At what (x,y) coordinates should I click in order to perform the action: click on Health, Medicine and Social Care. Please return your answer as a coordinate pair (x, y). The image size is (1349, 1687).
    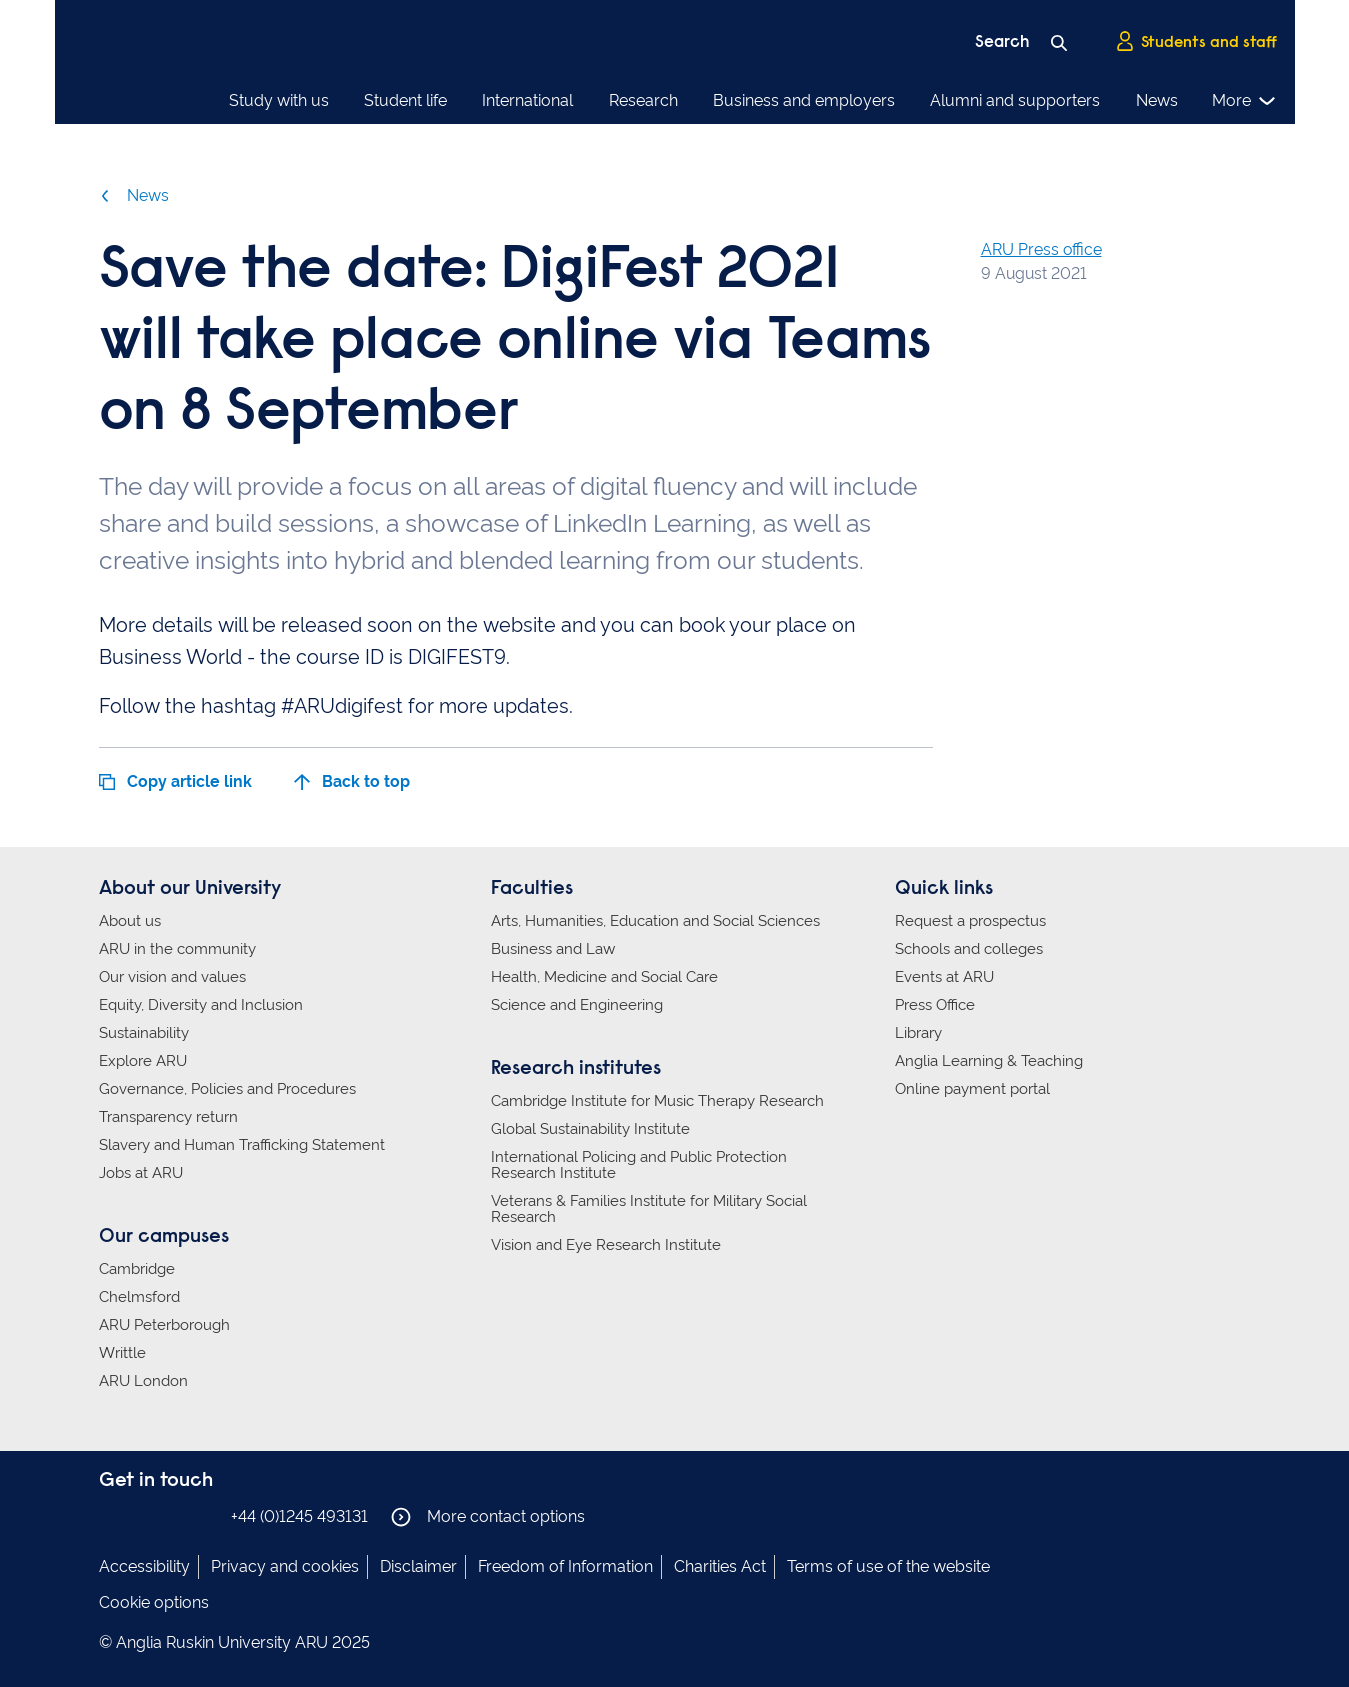
    Looking at the image, I should click on (604, 977).